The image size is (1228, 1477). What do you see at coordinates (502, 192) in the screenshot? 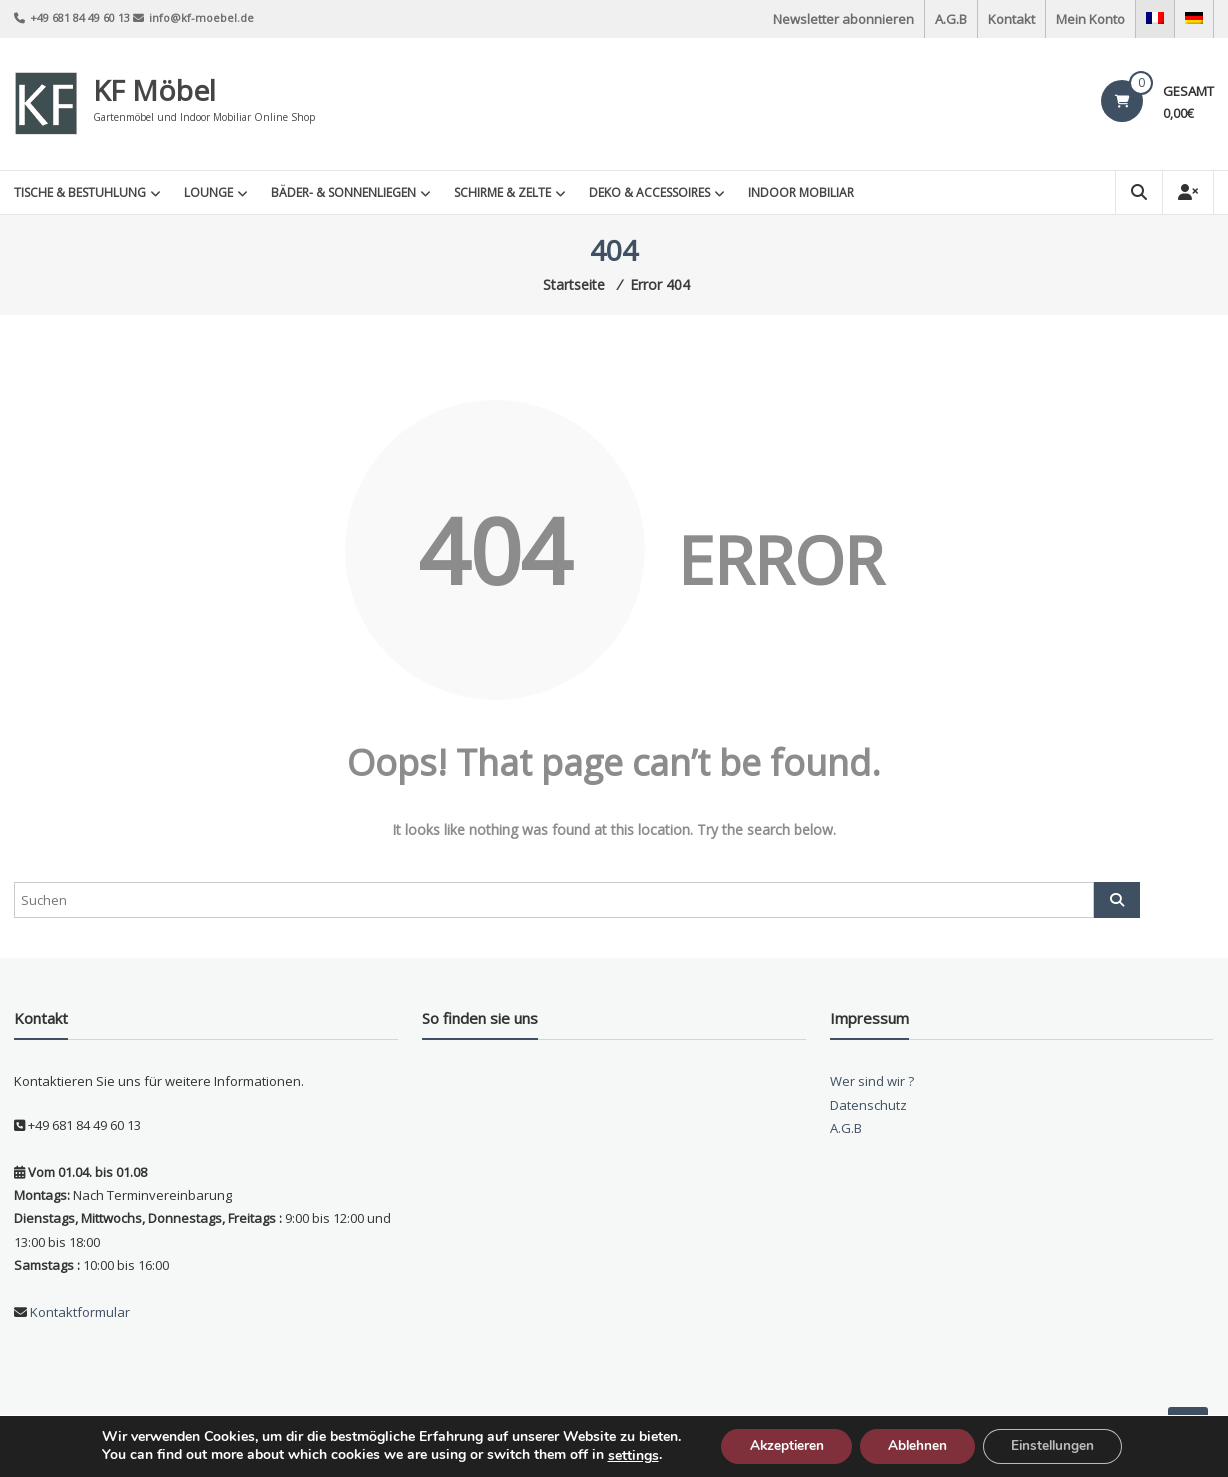
I see `Schirme & Zelte` at bounding box center [502, 192].